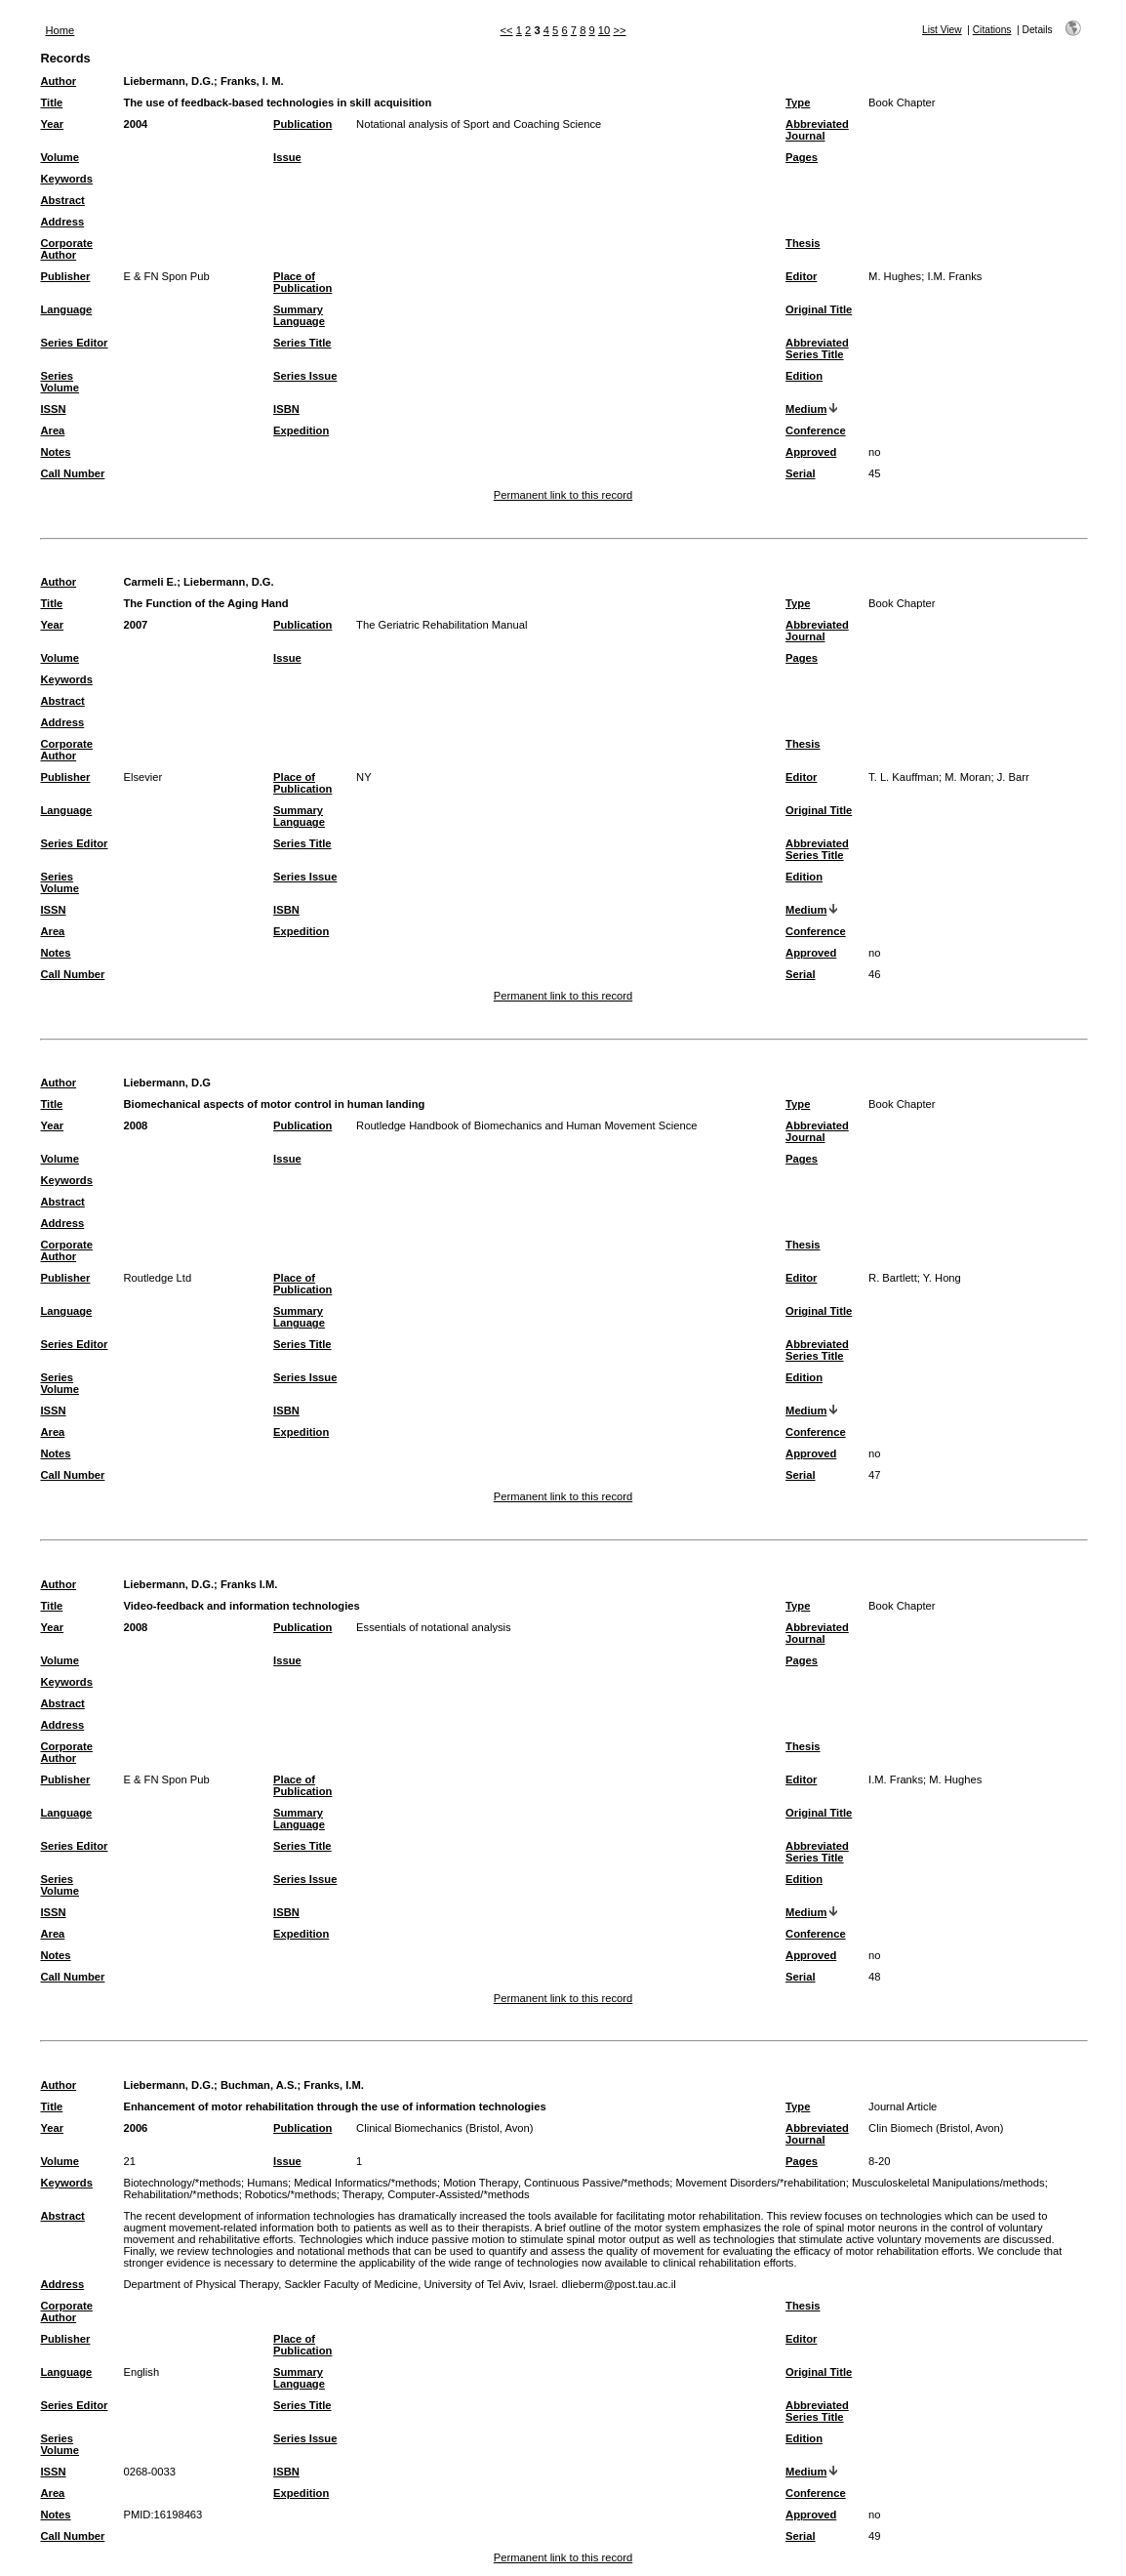  Describe the element at coordinates (436, 2194) in the screenshot. I see `Therapy, Computer-Assisted/*methods` at that location.